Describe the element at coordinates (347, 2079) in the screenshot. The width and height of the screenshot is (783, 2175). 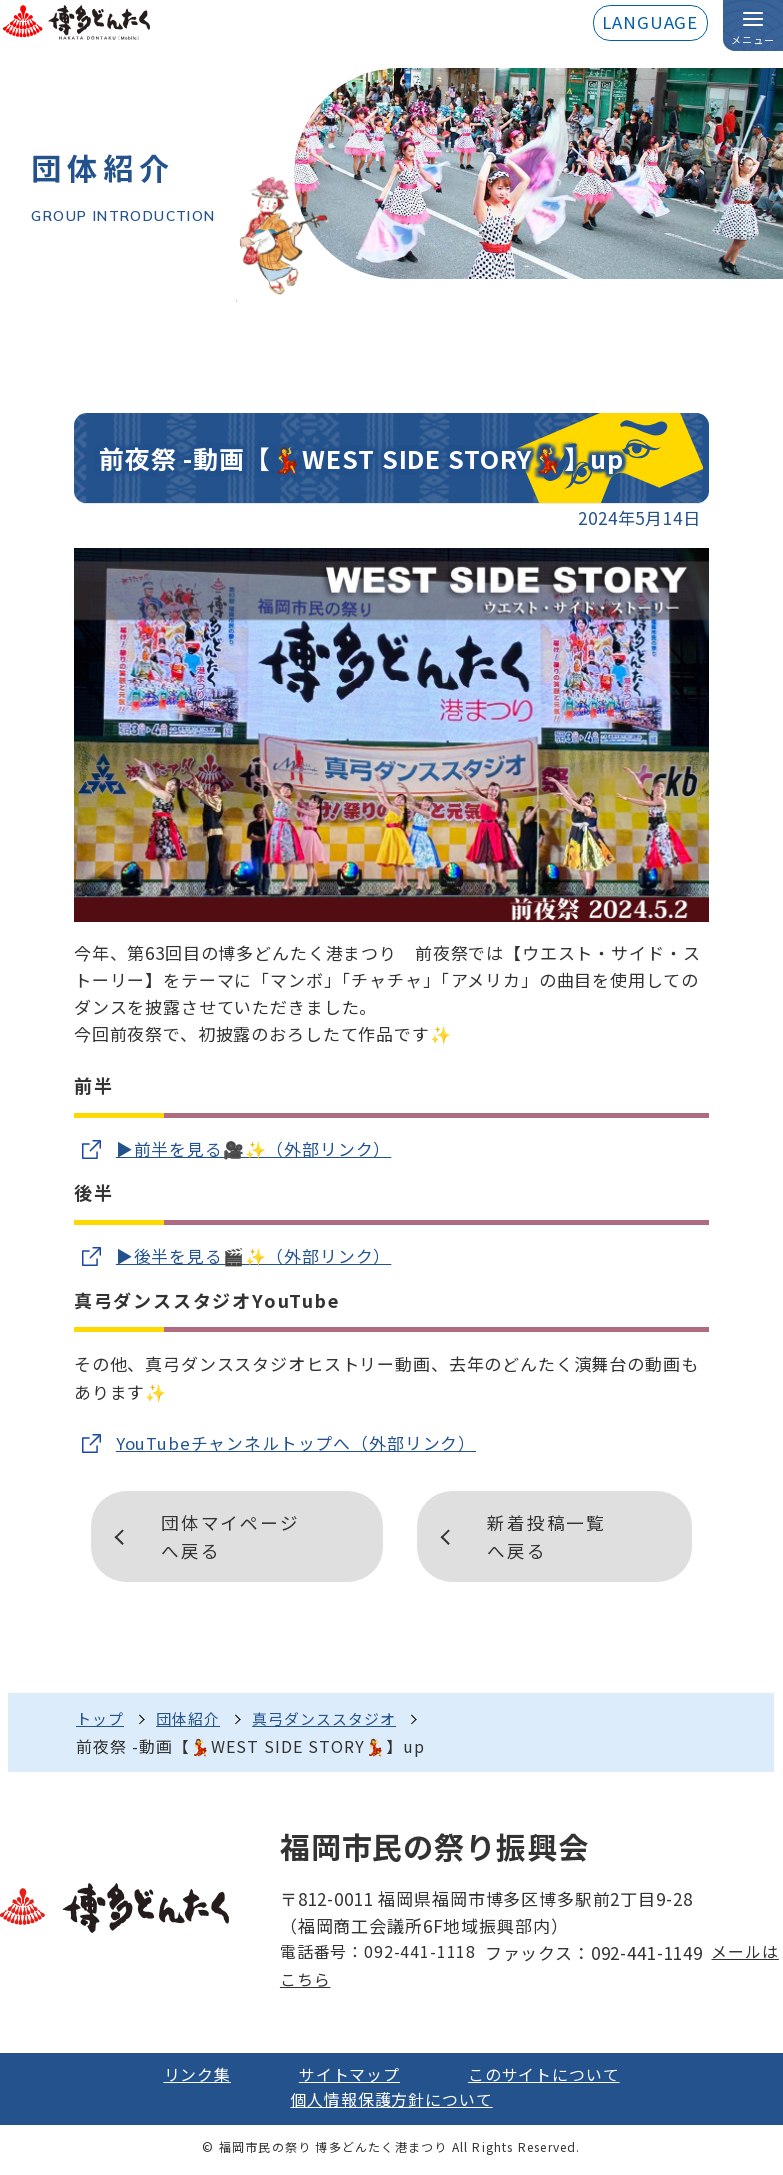
I see `サイトマップ` at that location.